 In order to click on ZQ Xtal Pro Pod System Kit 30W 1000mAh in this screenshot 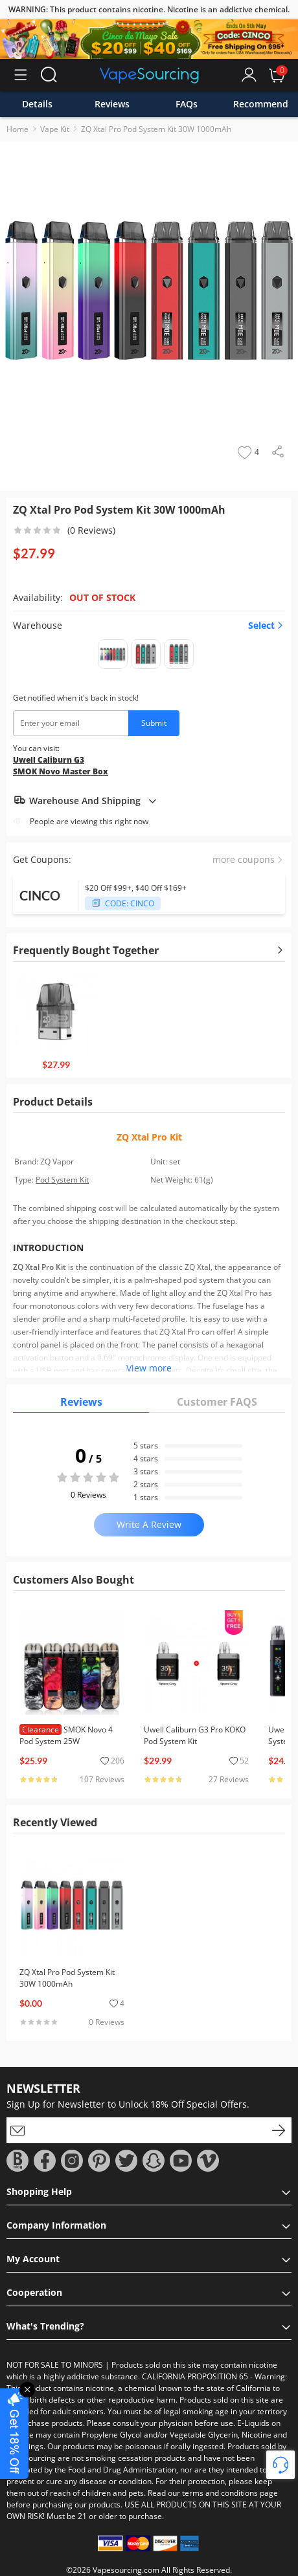, I will do `click(156, 129)`.